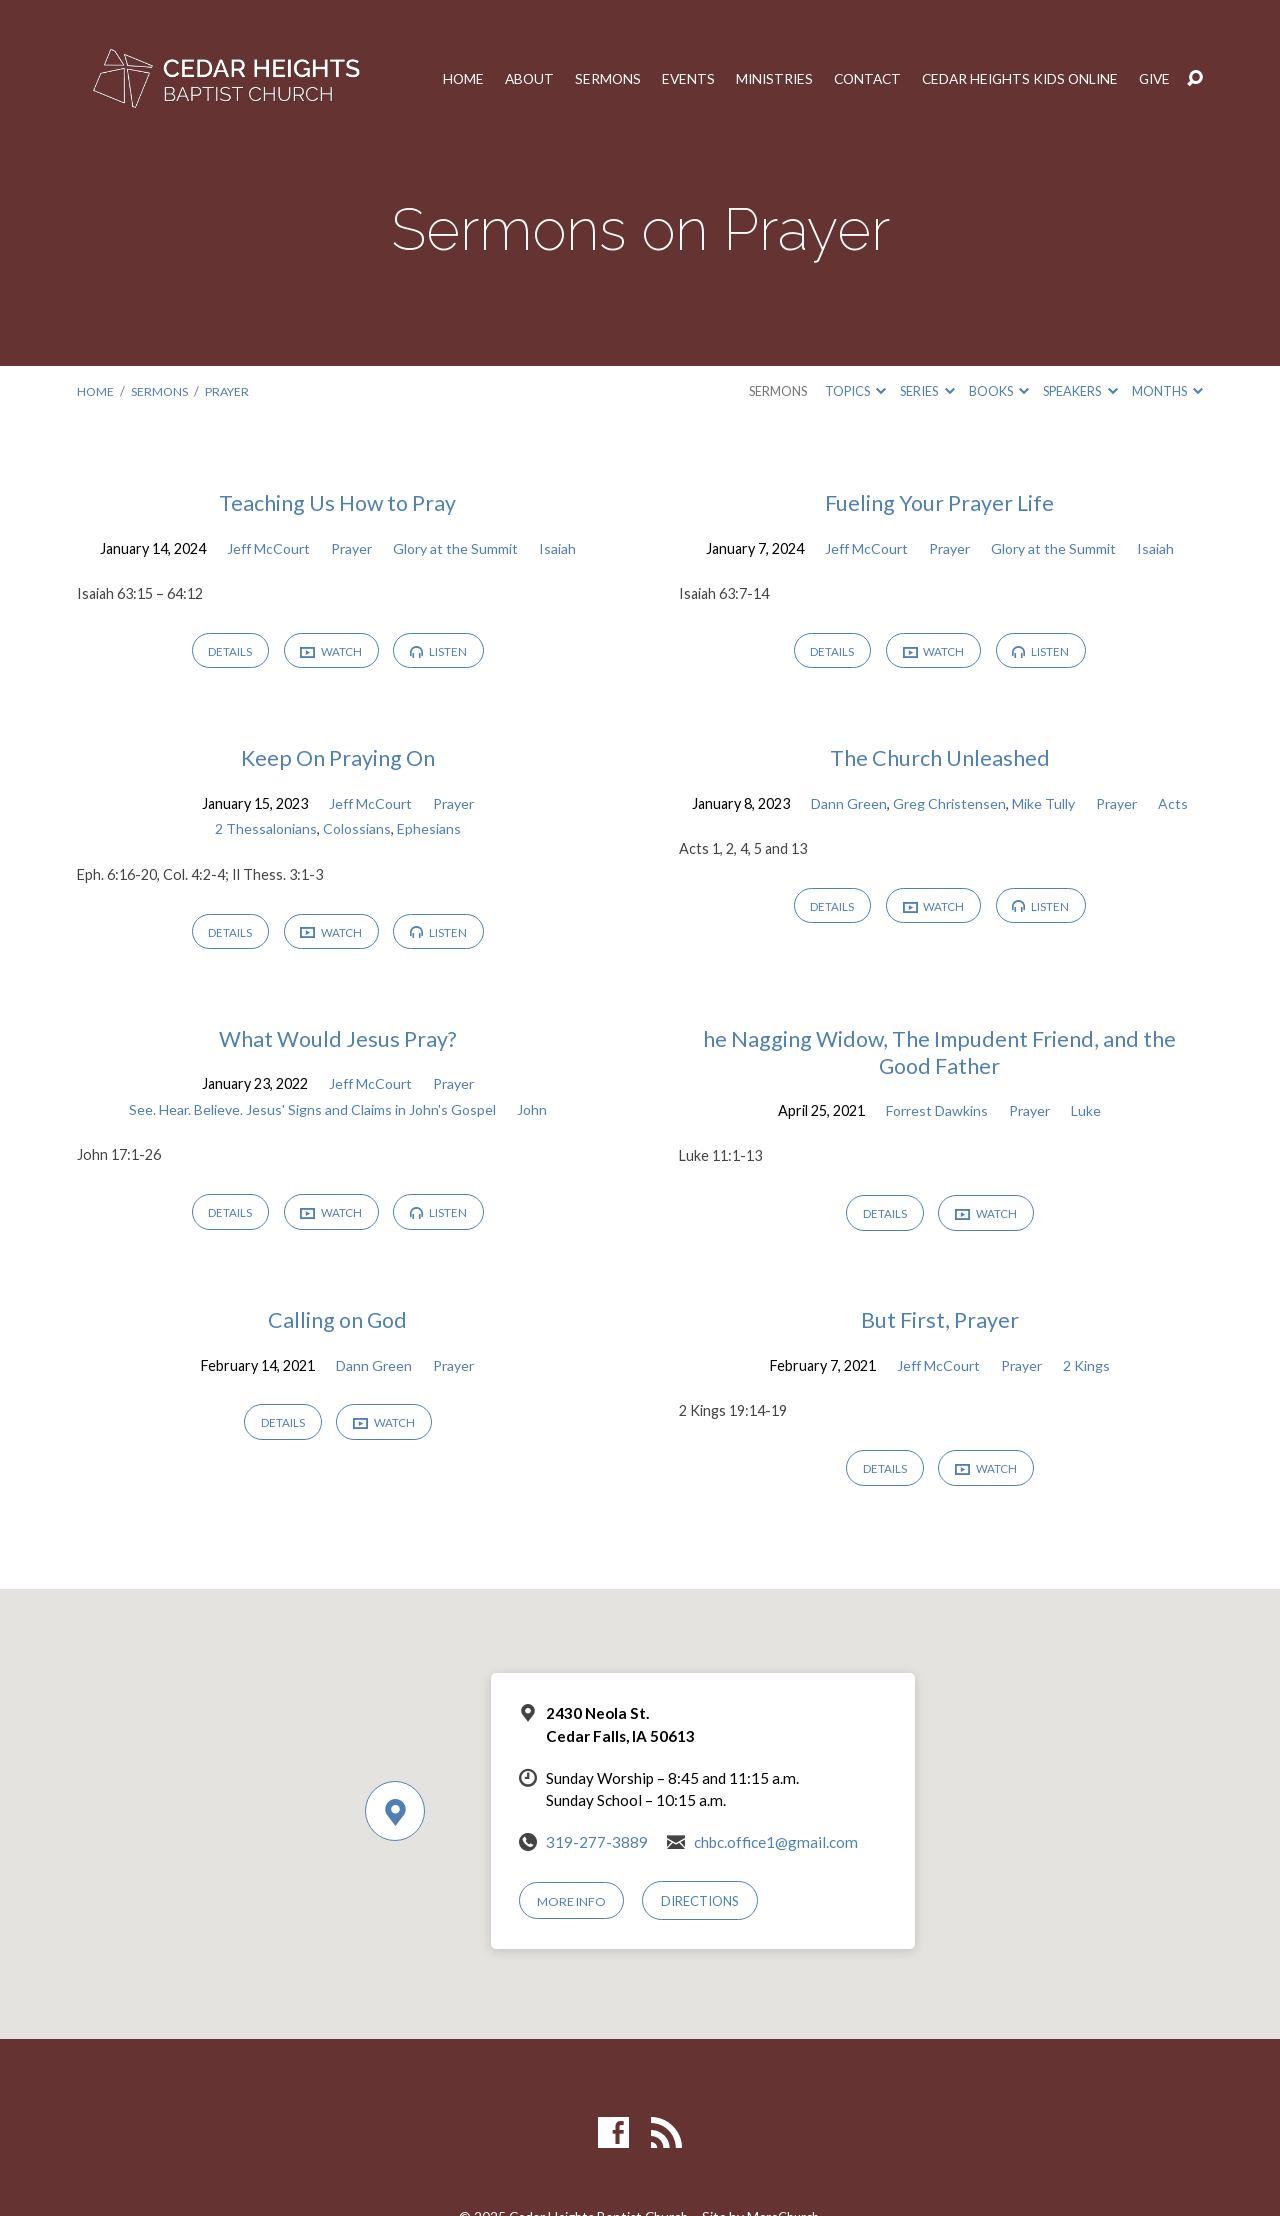  Describe the element at coordinates (670, 79) in the screenshot. I see `Events` at that location.